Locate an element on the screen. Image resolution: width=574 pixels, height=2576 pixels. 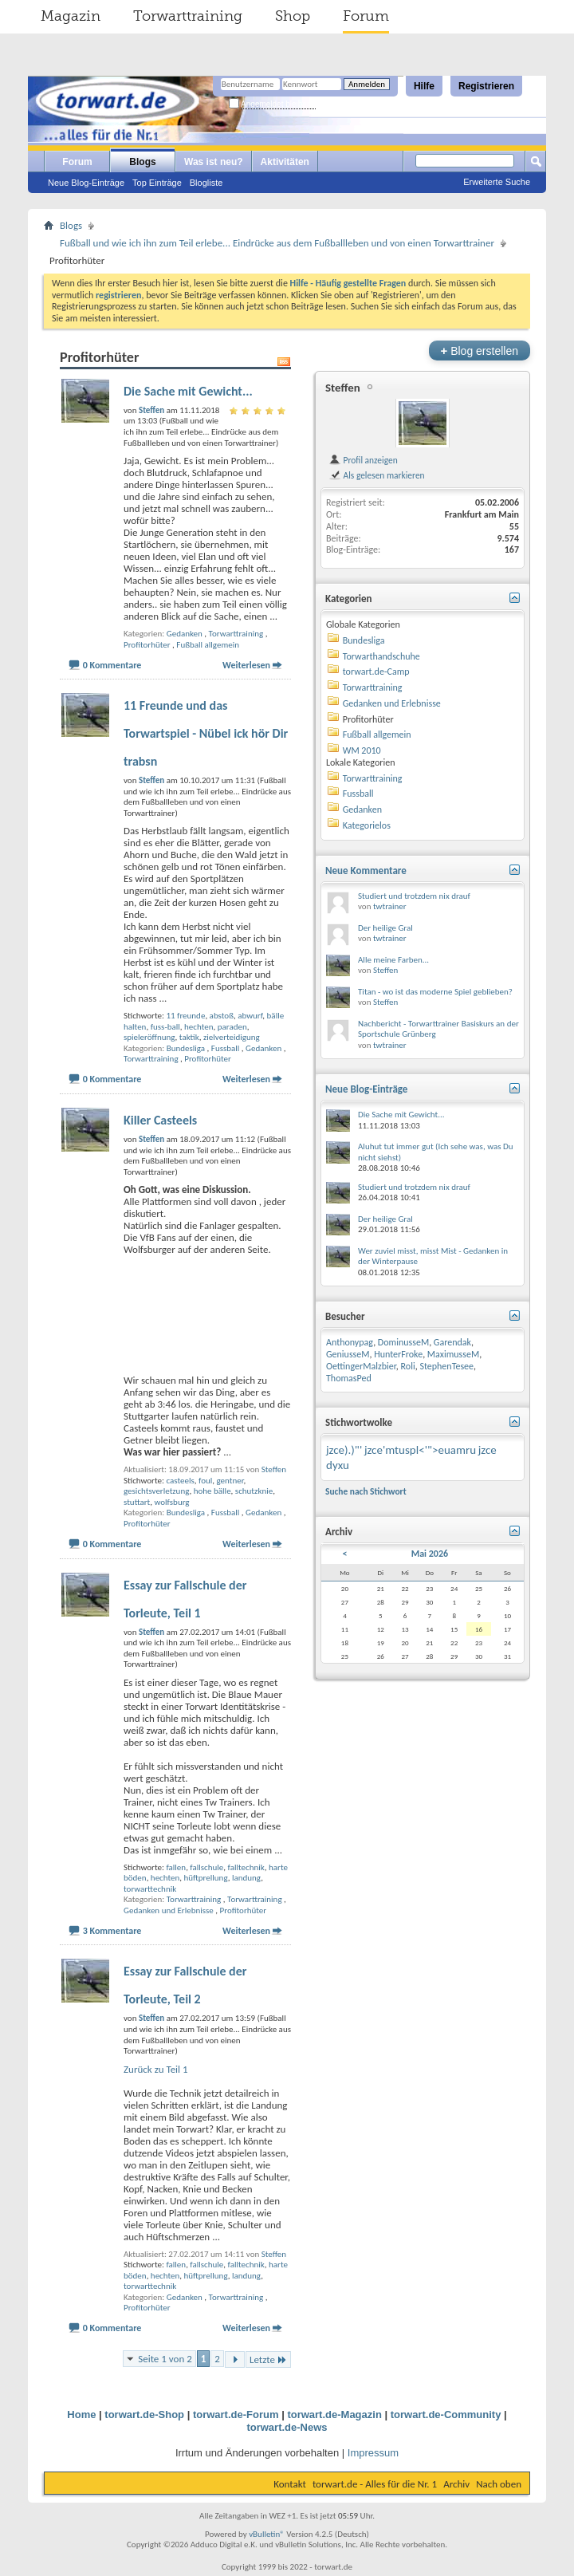
Alle meine Farben... is located at coordinates (393, 960).